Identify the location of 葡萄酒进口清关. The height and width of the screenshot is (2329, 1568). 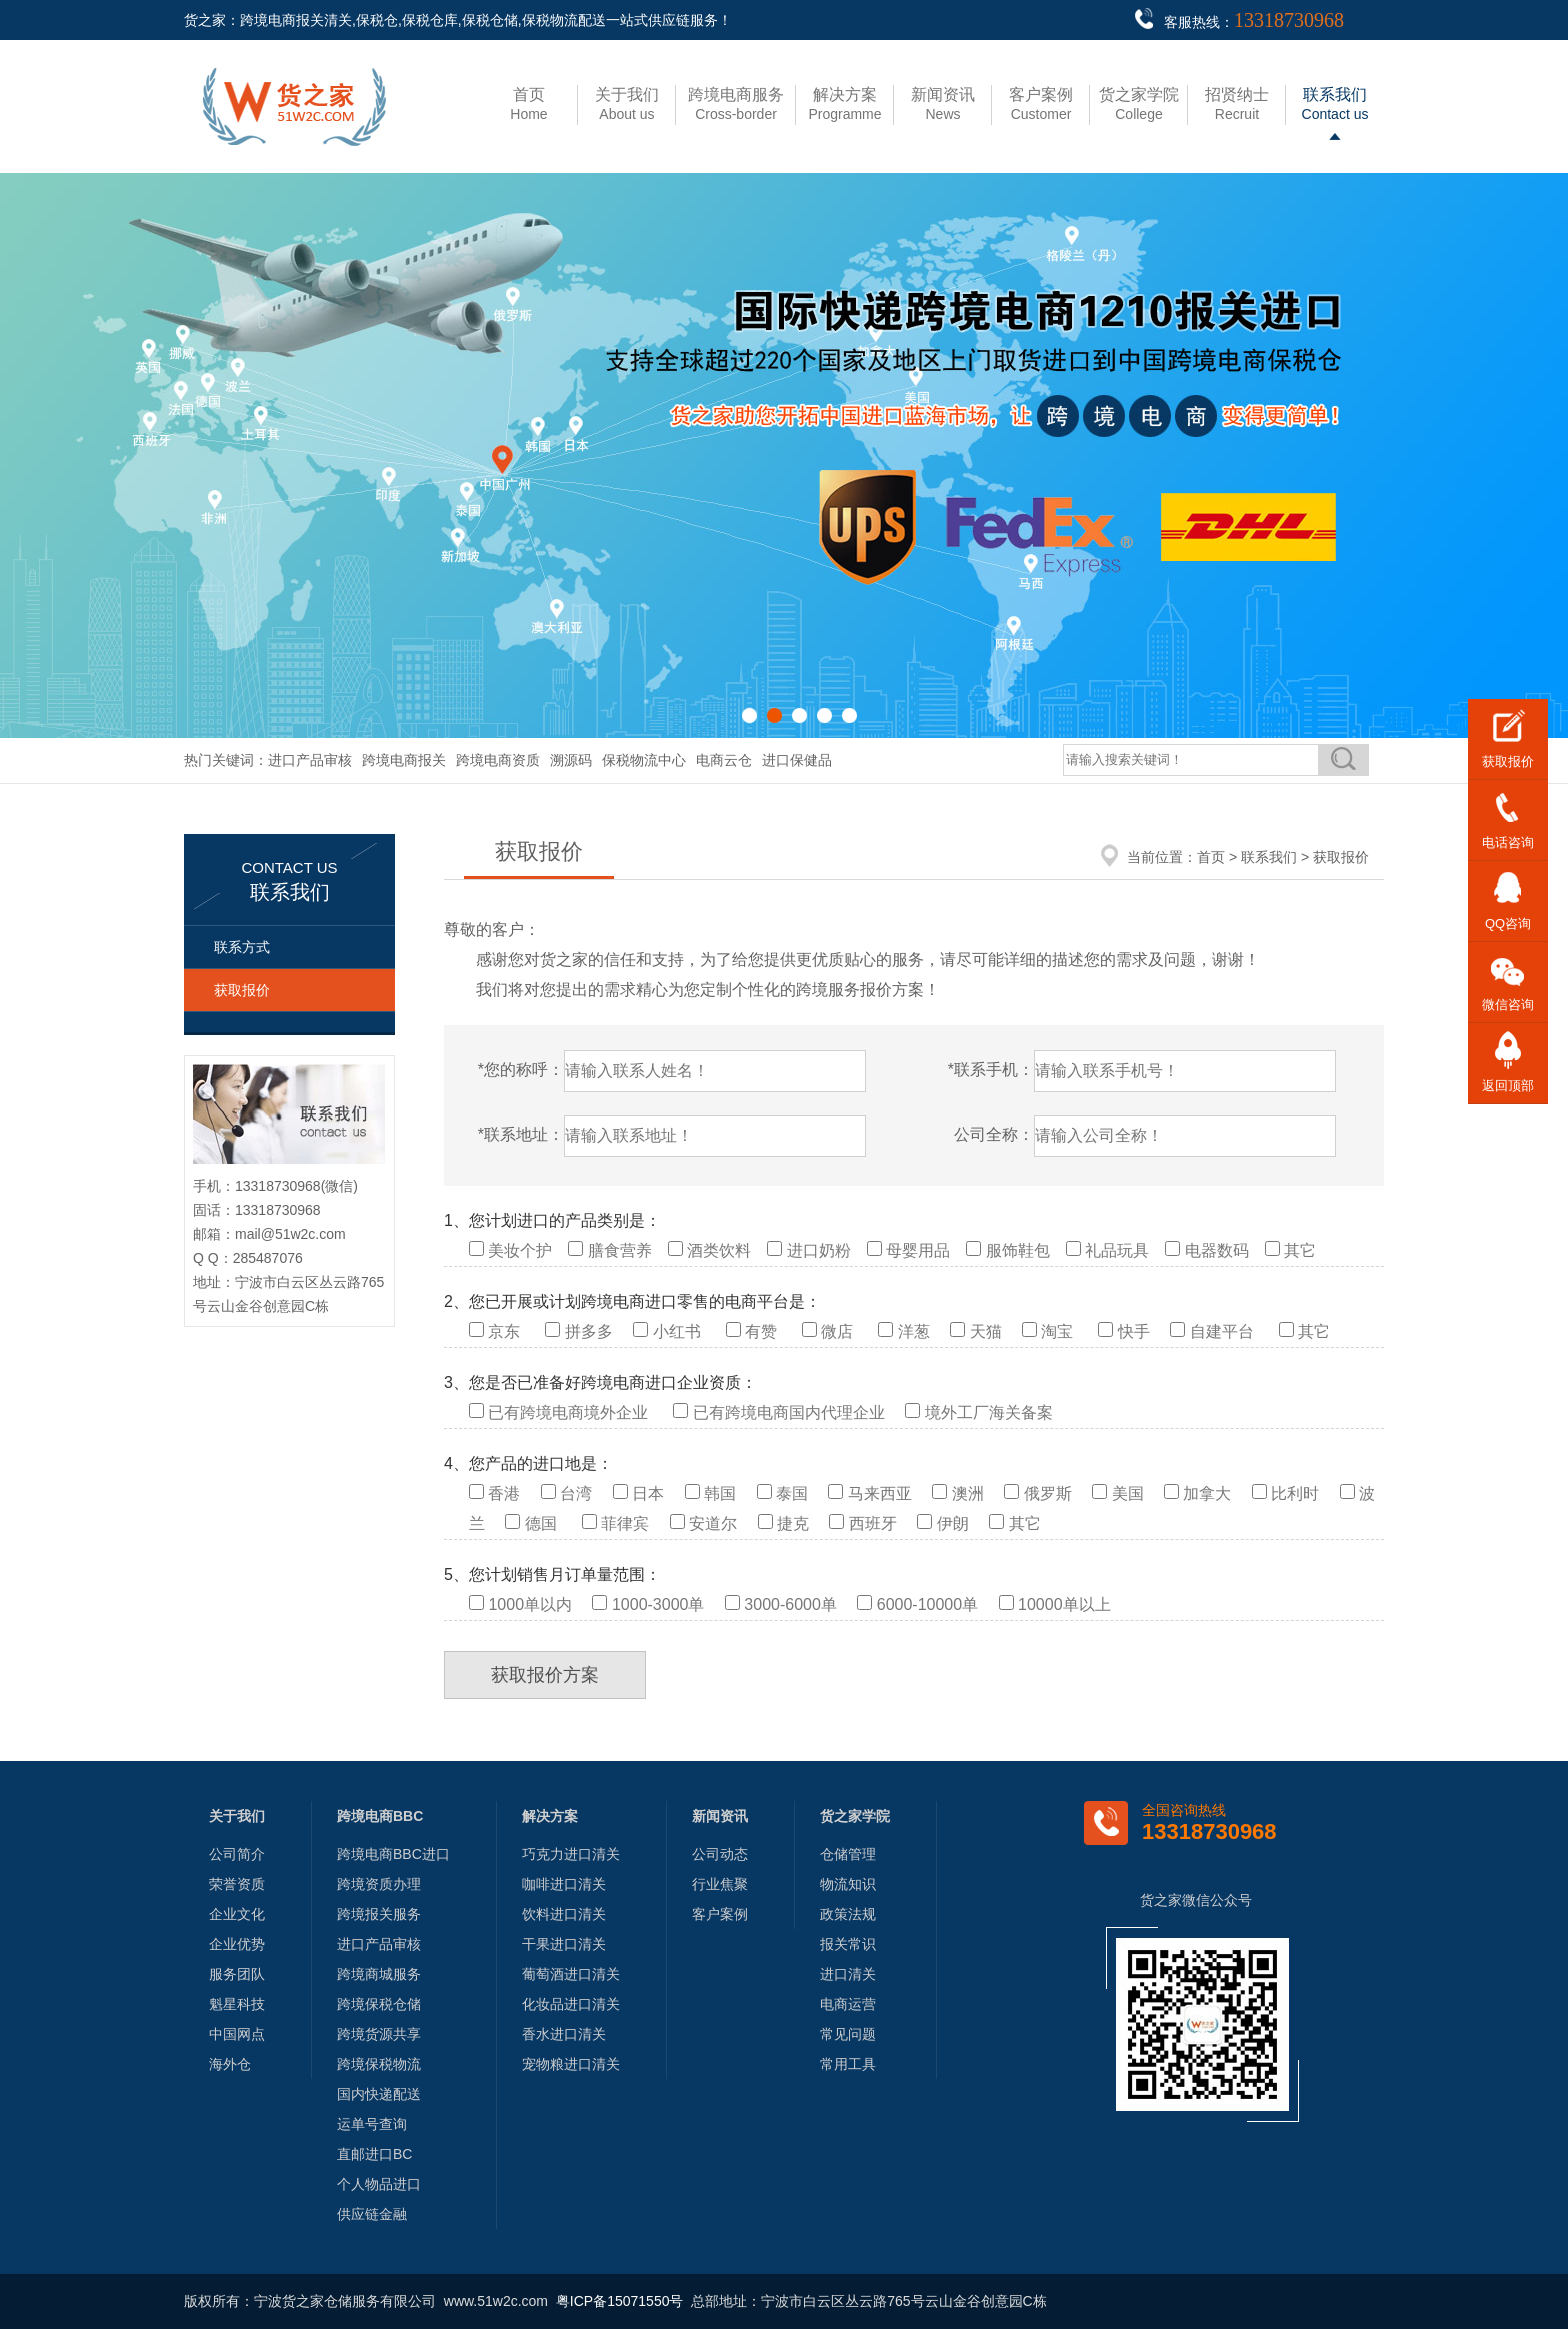
(571, 1974).